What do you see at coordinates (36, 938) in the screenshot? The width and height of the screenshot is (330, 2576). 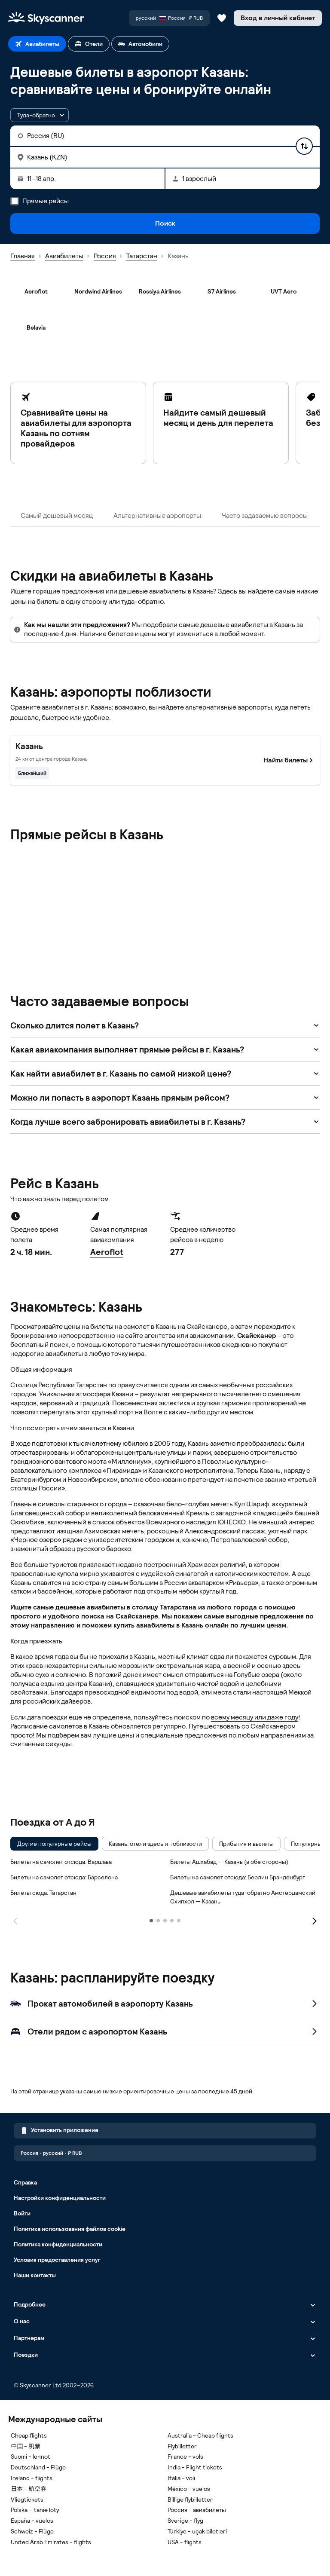 I see `[Severstal Aircompany]` at bounding box center [36, 938].